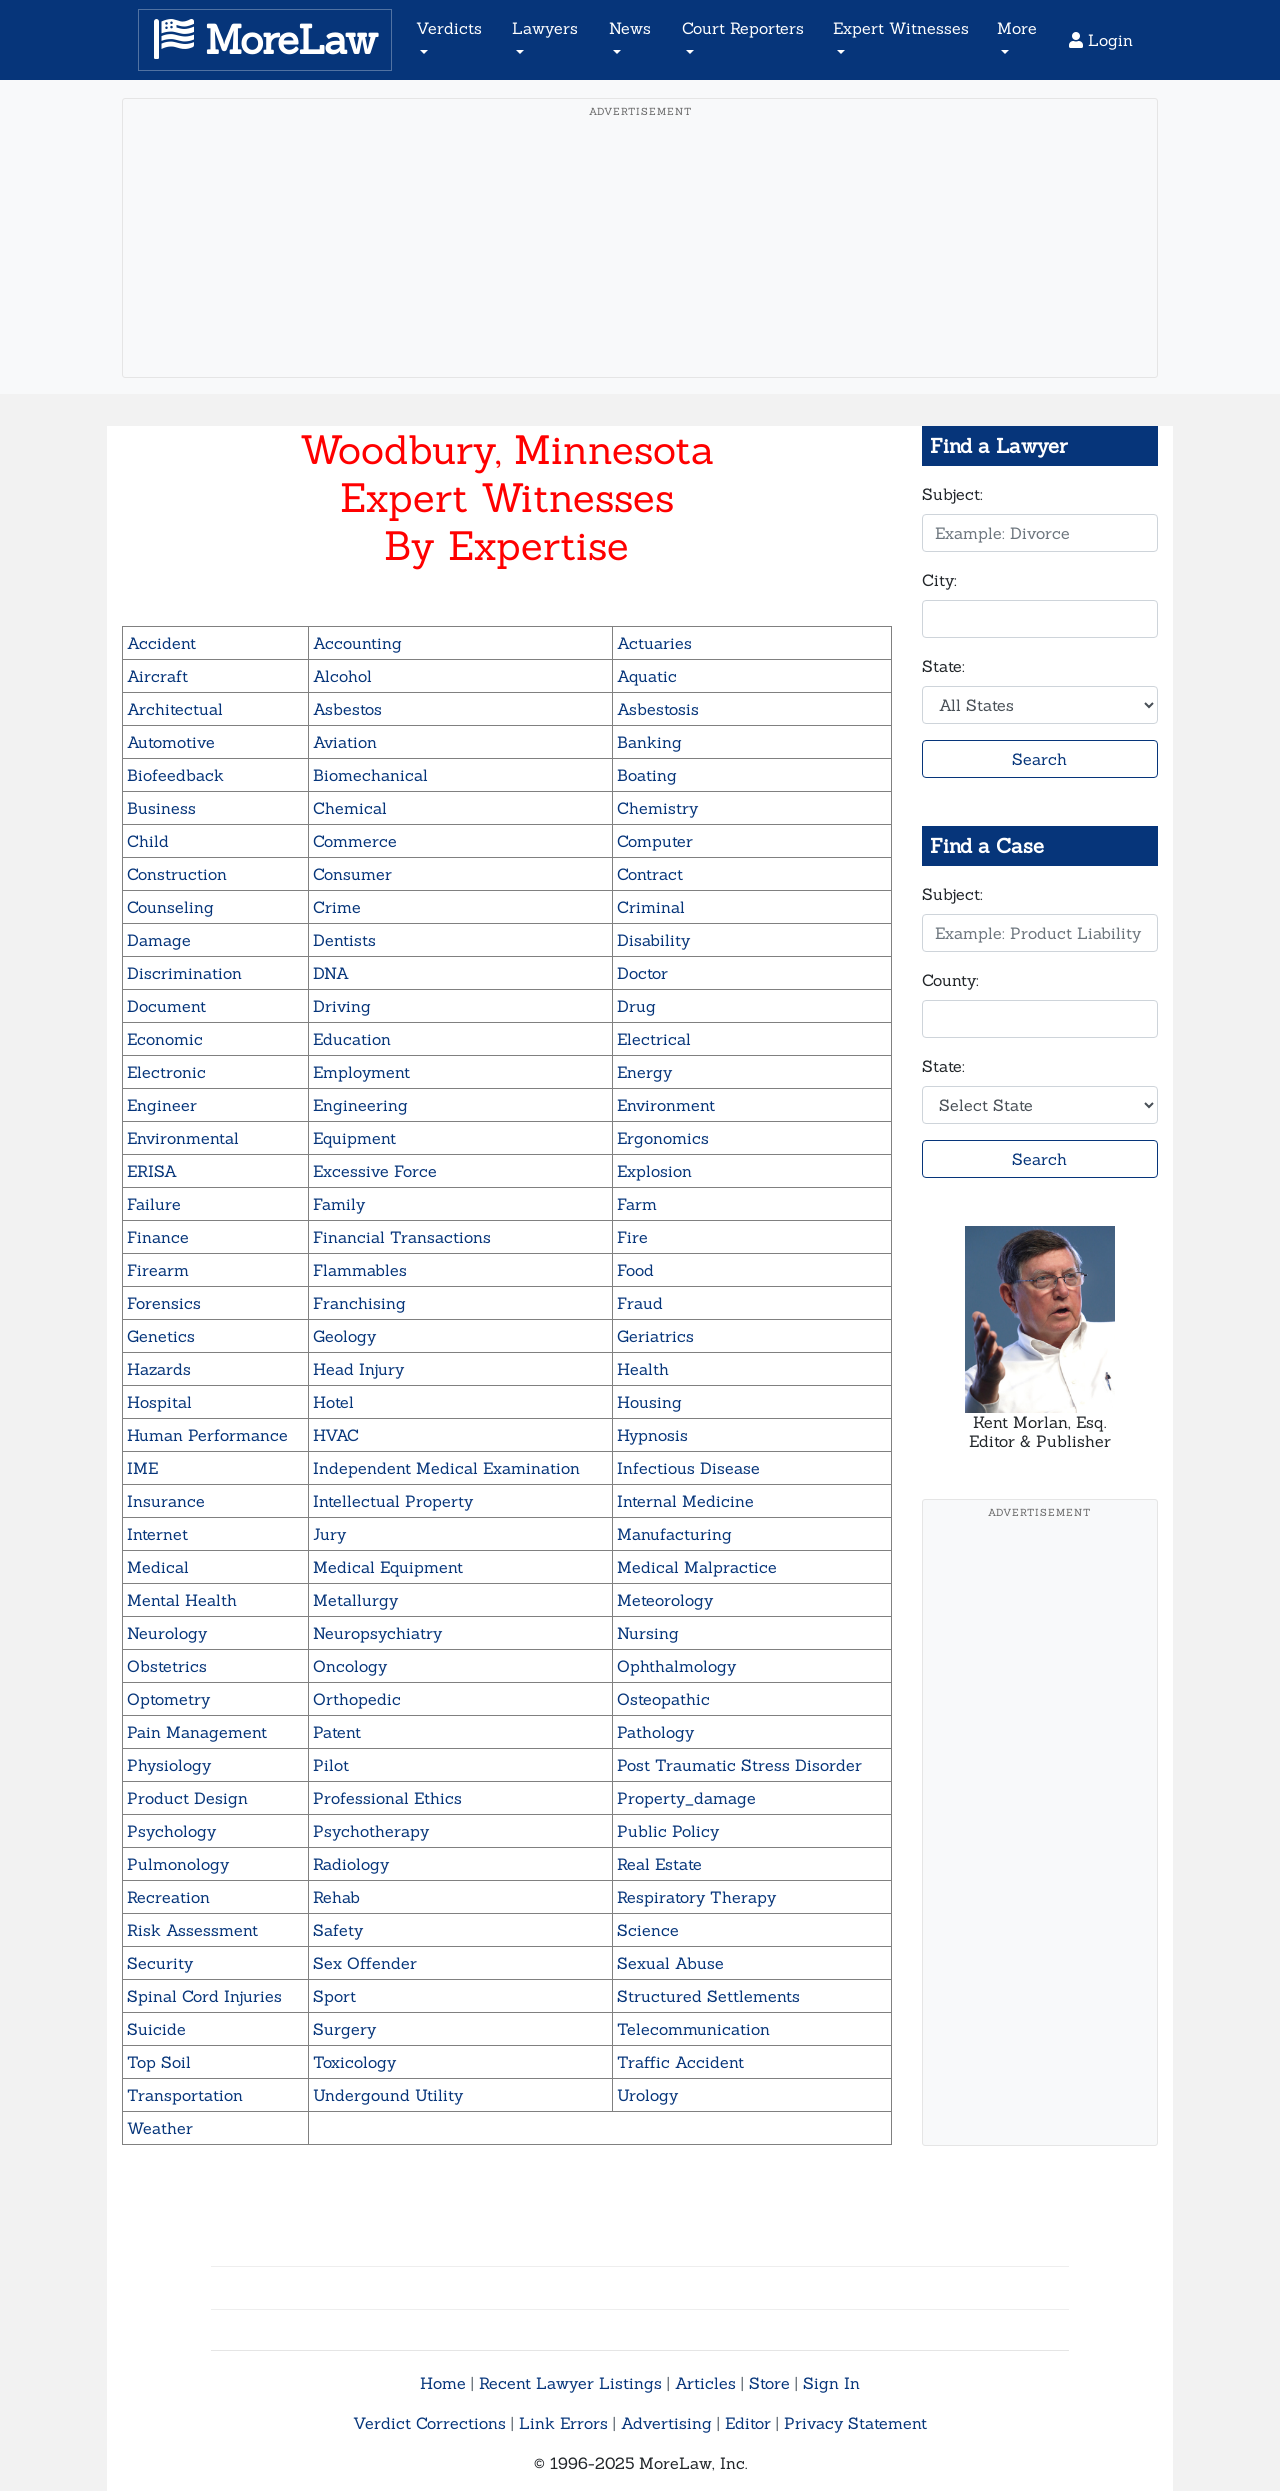 This screenshot has width=1280, height=2491. Describe the element at coordinates (632, 1237) in the screenshot. I see `Fire` at that location.